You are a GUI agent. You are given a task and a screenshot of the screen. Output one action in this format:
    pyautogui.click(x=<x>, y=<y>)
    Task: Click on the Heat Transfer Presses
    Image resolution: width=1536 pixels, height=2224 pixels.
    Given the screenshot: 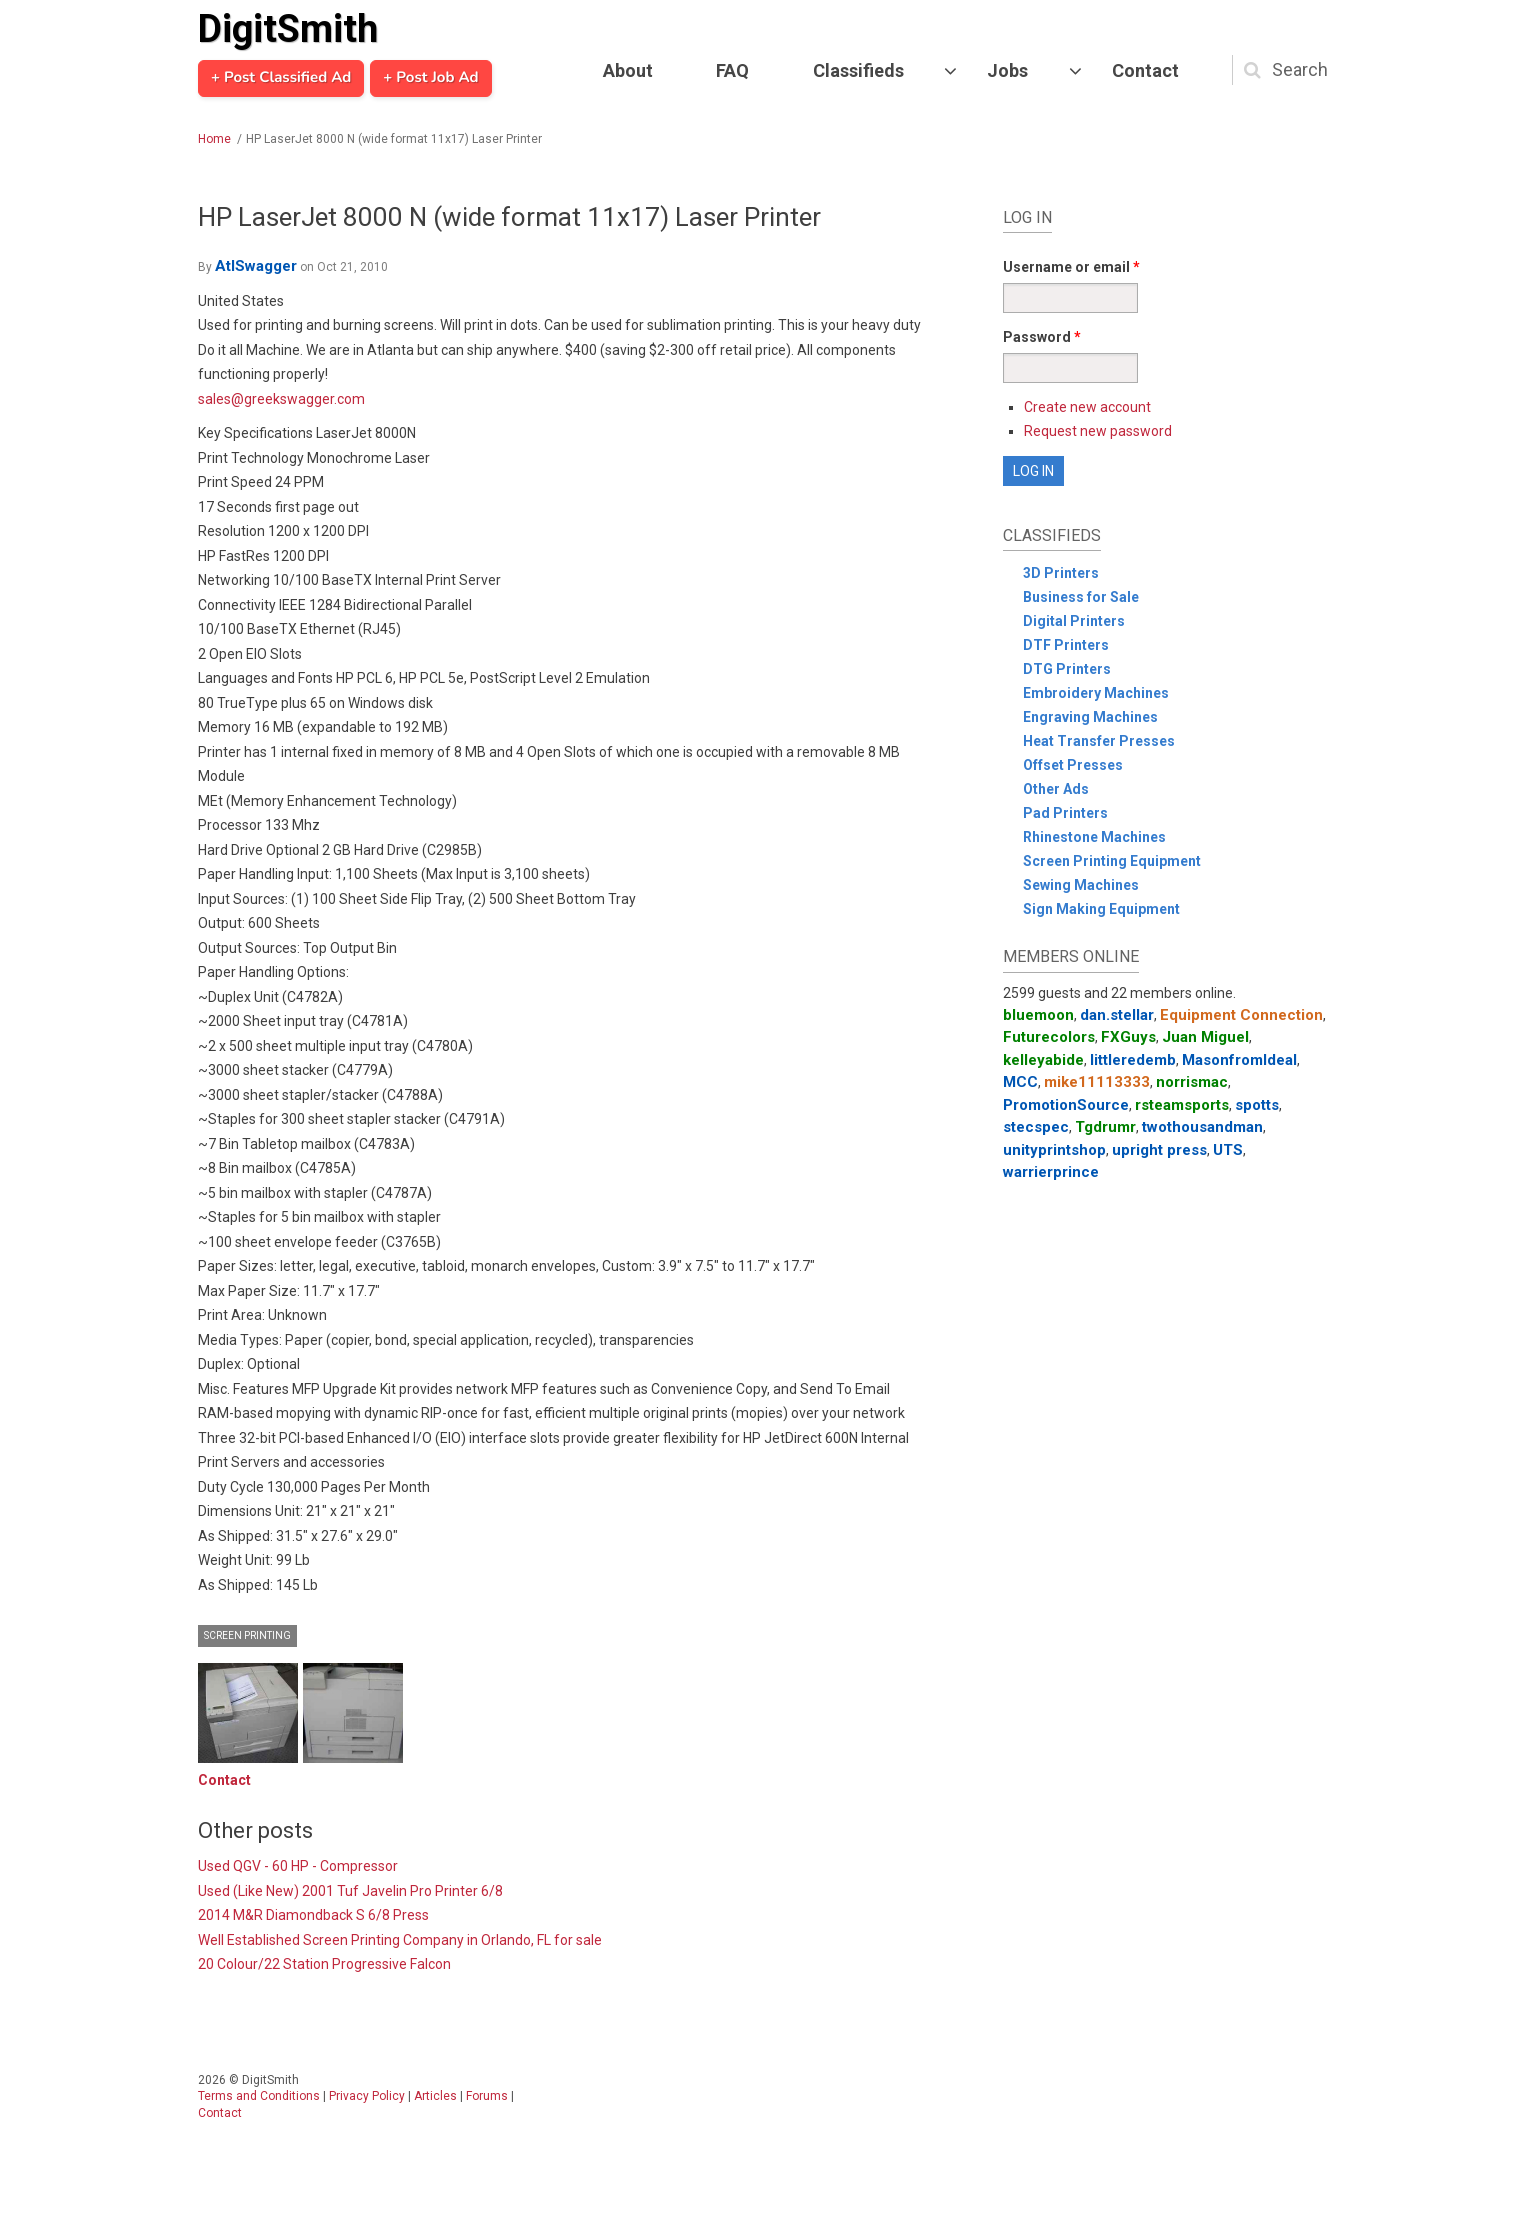 What is the action you would take?
    pyautogui.click(x=1099, y=741)
    